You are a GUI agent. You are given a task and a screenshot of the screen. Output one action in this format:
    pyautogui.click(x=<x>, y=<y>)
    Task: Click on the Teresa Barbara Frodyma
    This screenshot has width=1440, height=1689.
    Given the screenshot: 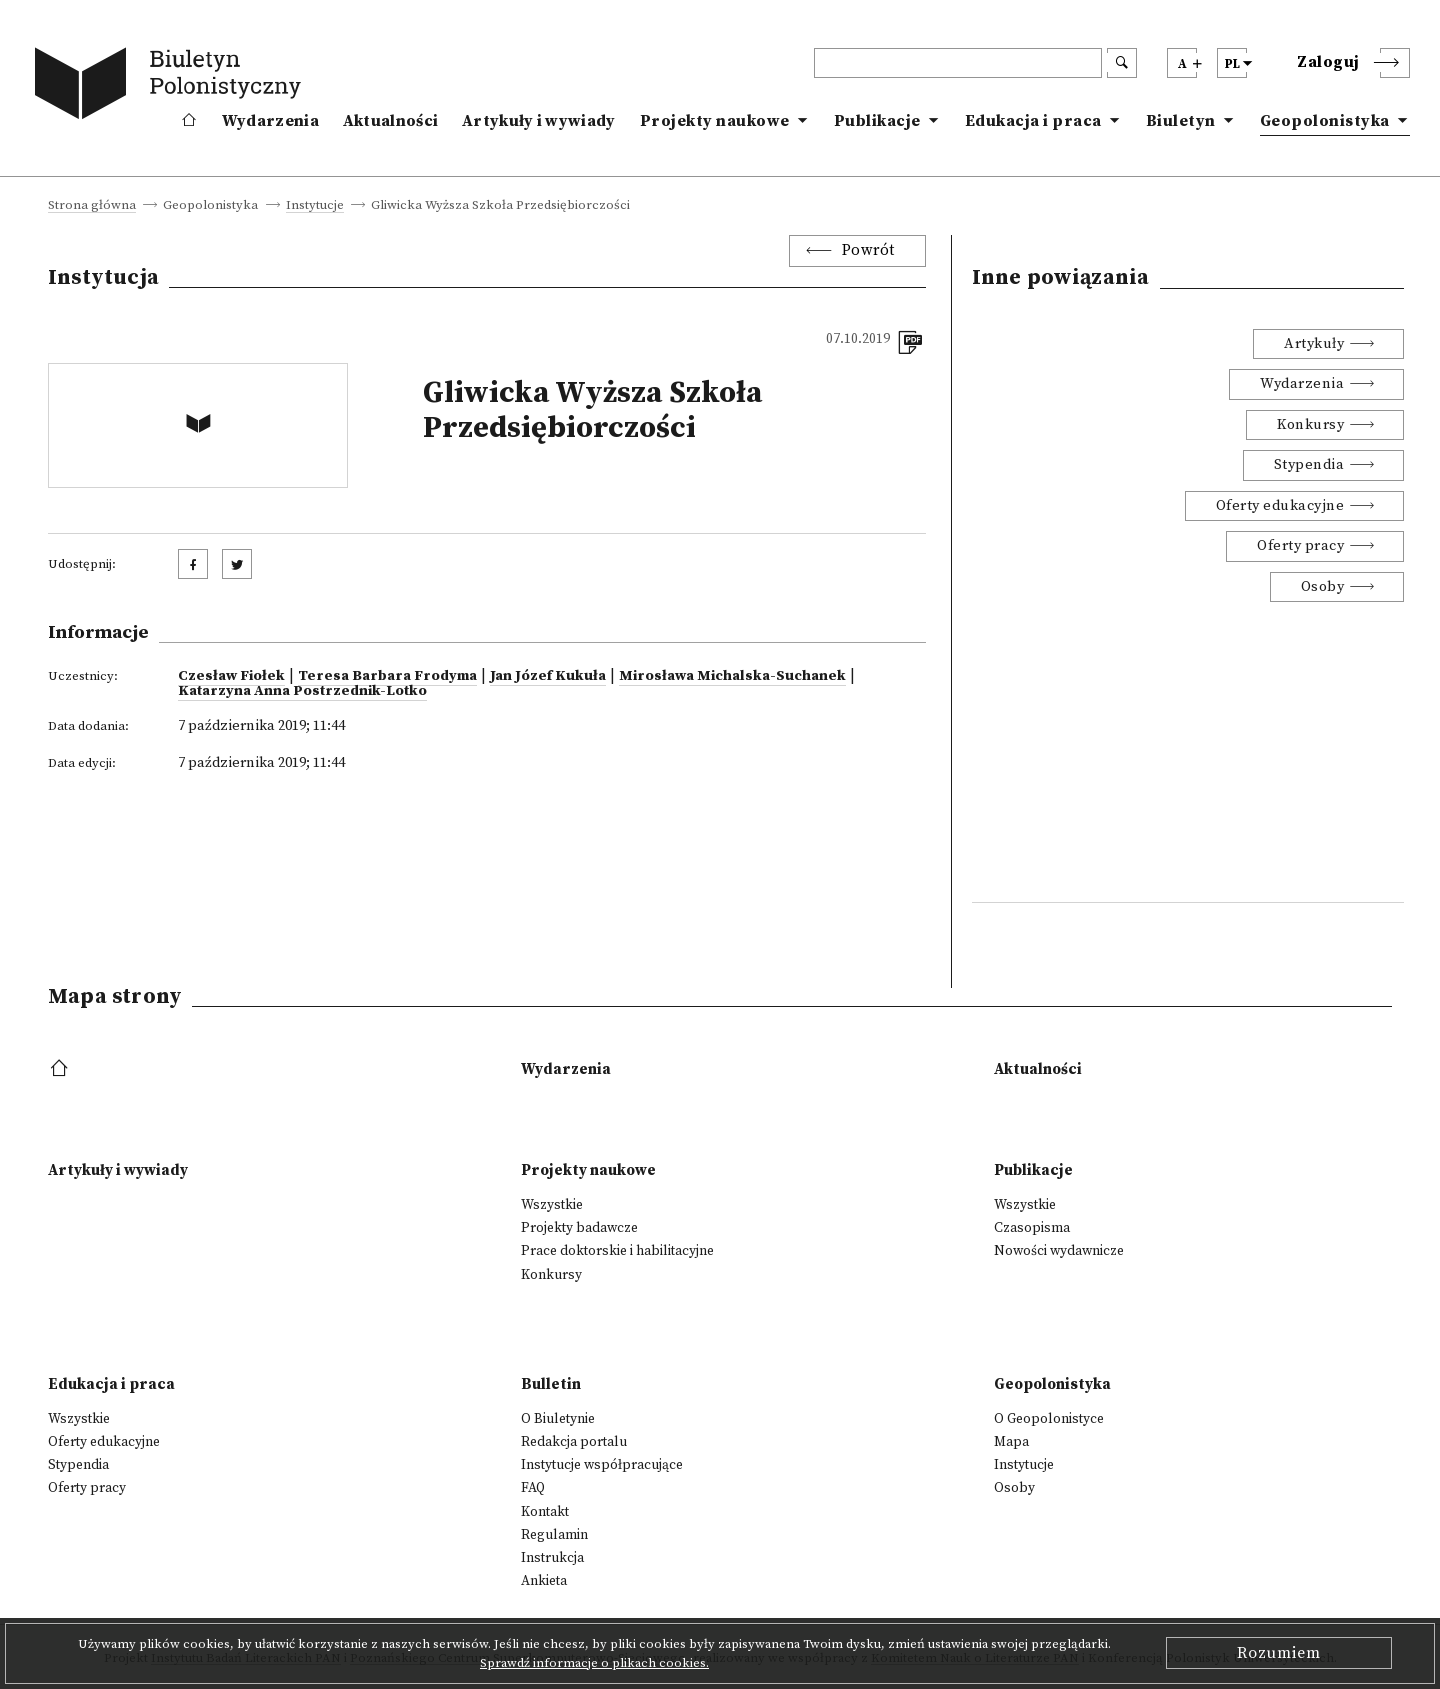 What is the action you would take?
    pyautogui.click(x=387, y=676)
    